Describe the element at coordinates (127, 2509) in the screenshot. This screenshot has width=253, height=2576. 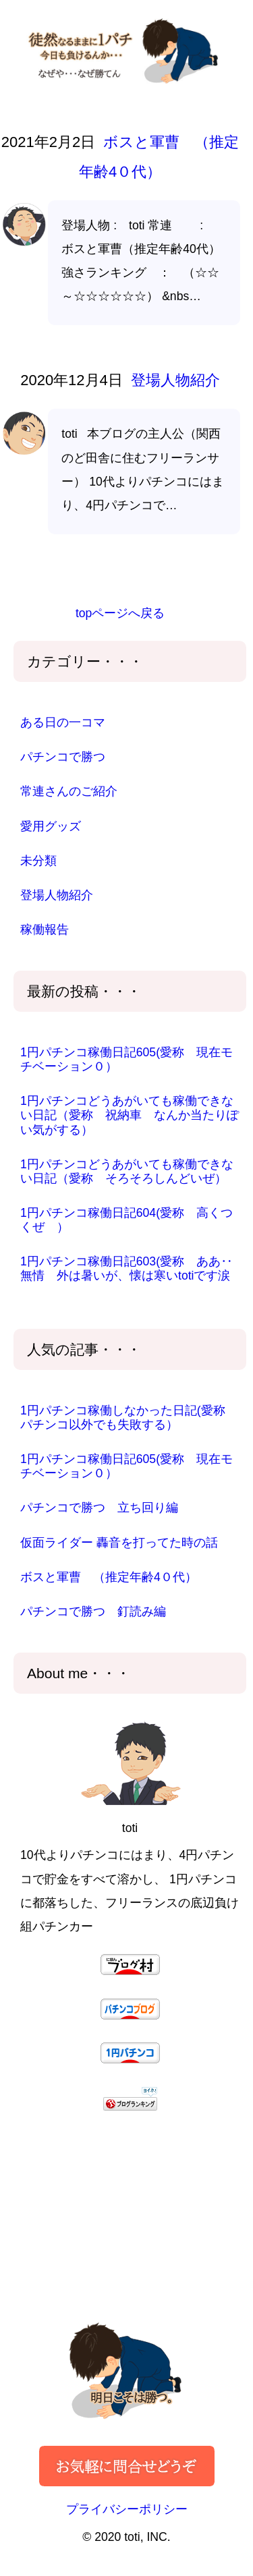
I see `プライバシーポリシー` at that location.